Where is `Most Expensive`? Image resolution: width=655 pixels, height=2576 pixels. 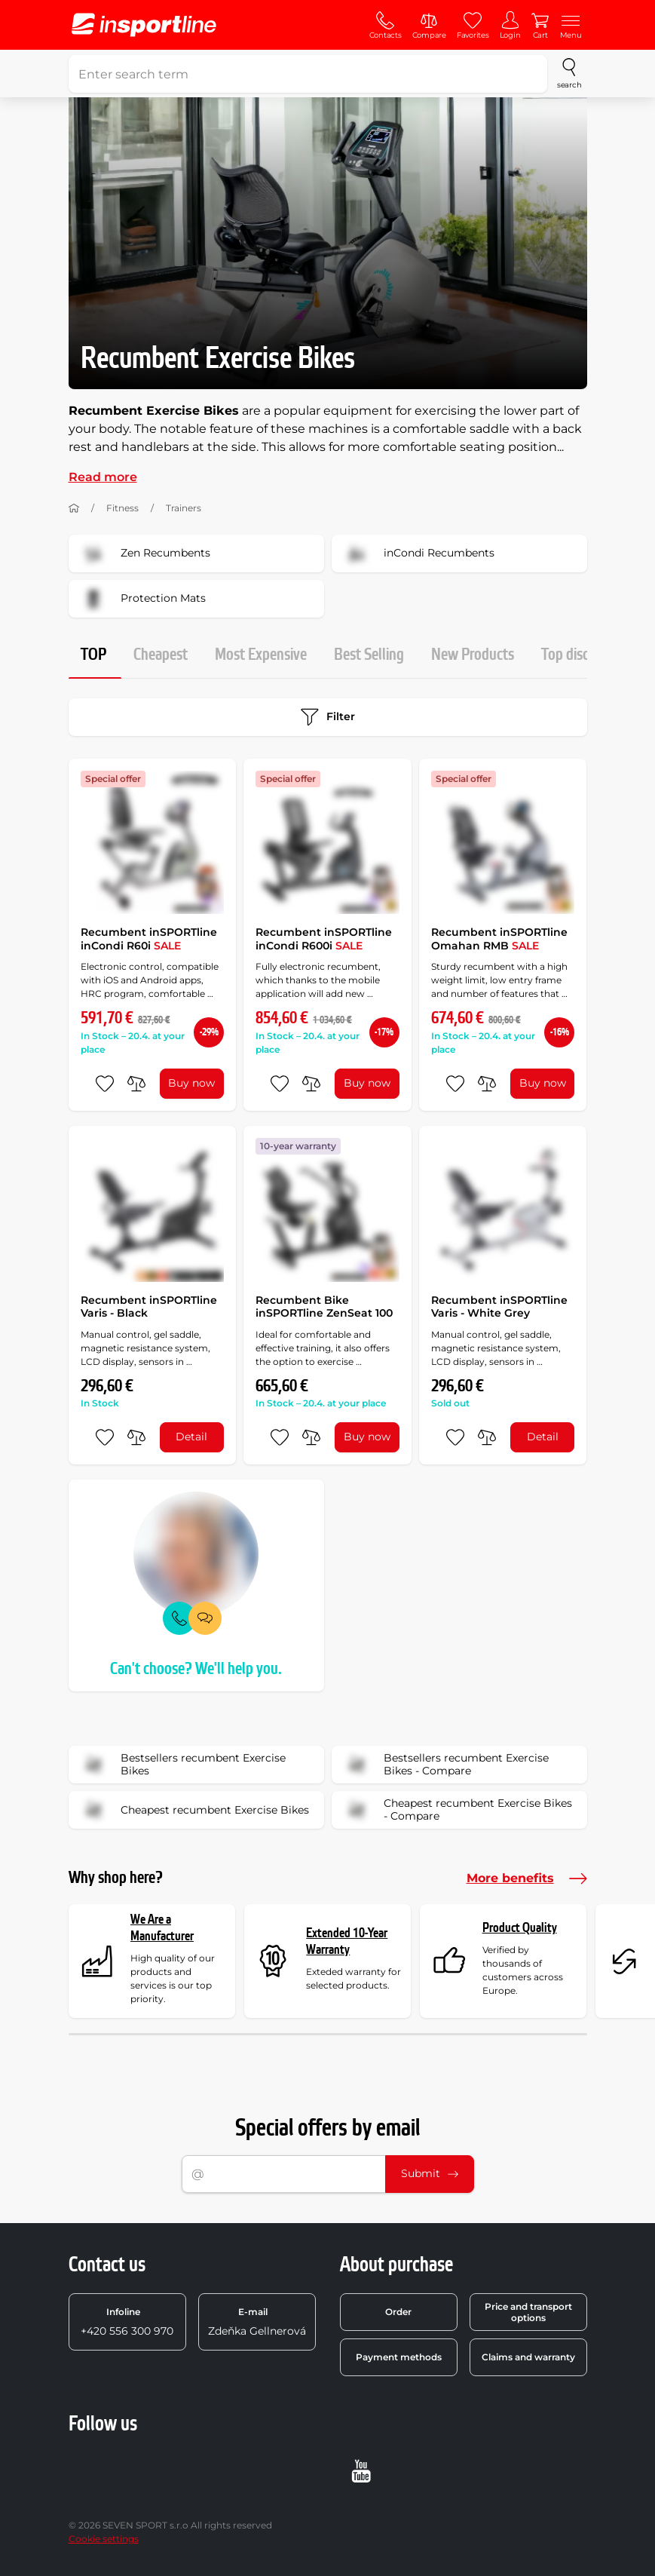 Most Expensive is located at coordinates (261, 655).